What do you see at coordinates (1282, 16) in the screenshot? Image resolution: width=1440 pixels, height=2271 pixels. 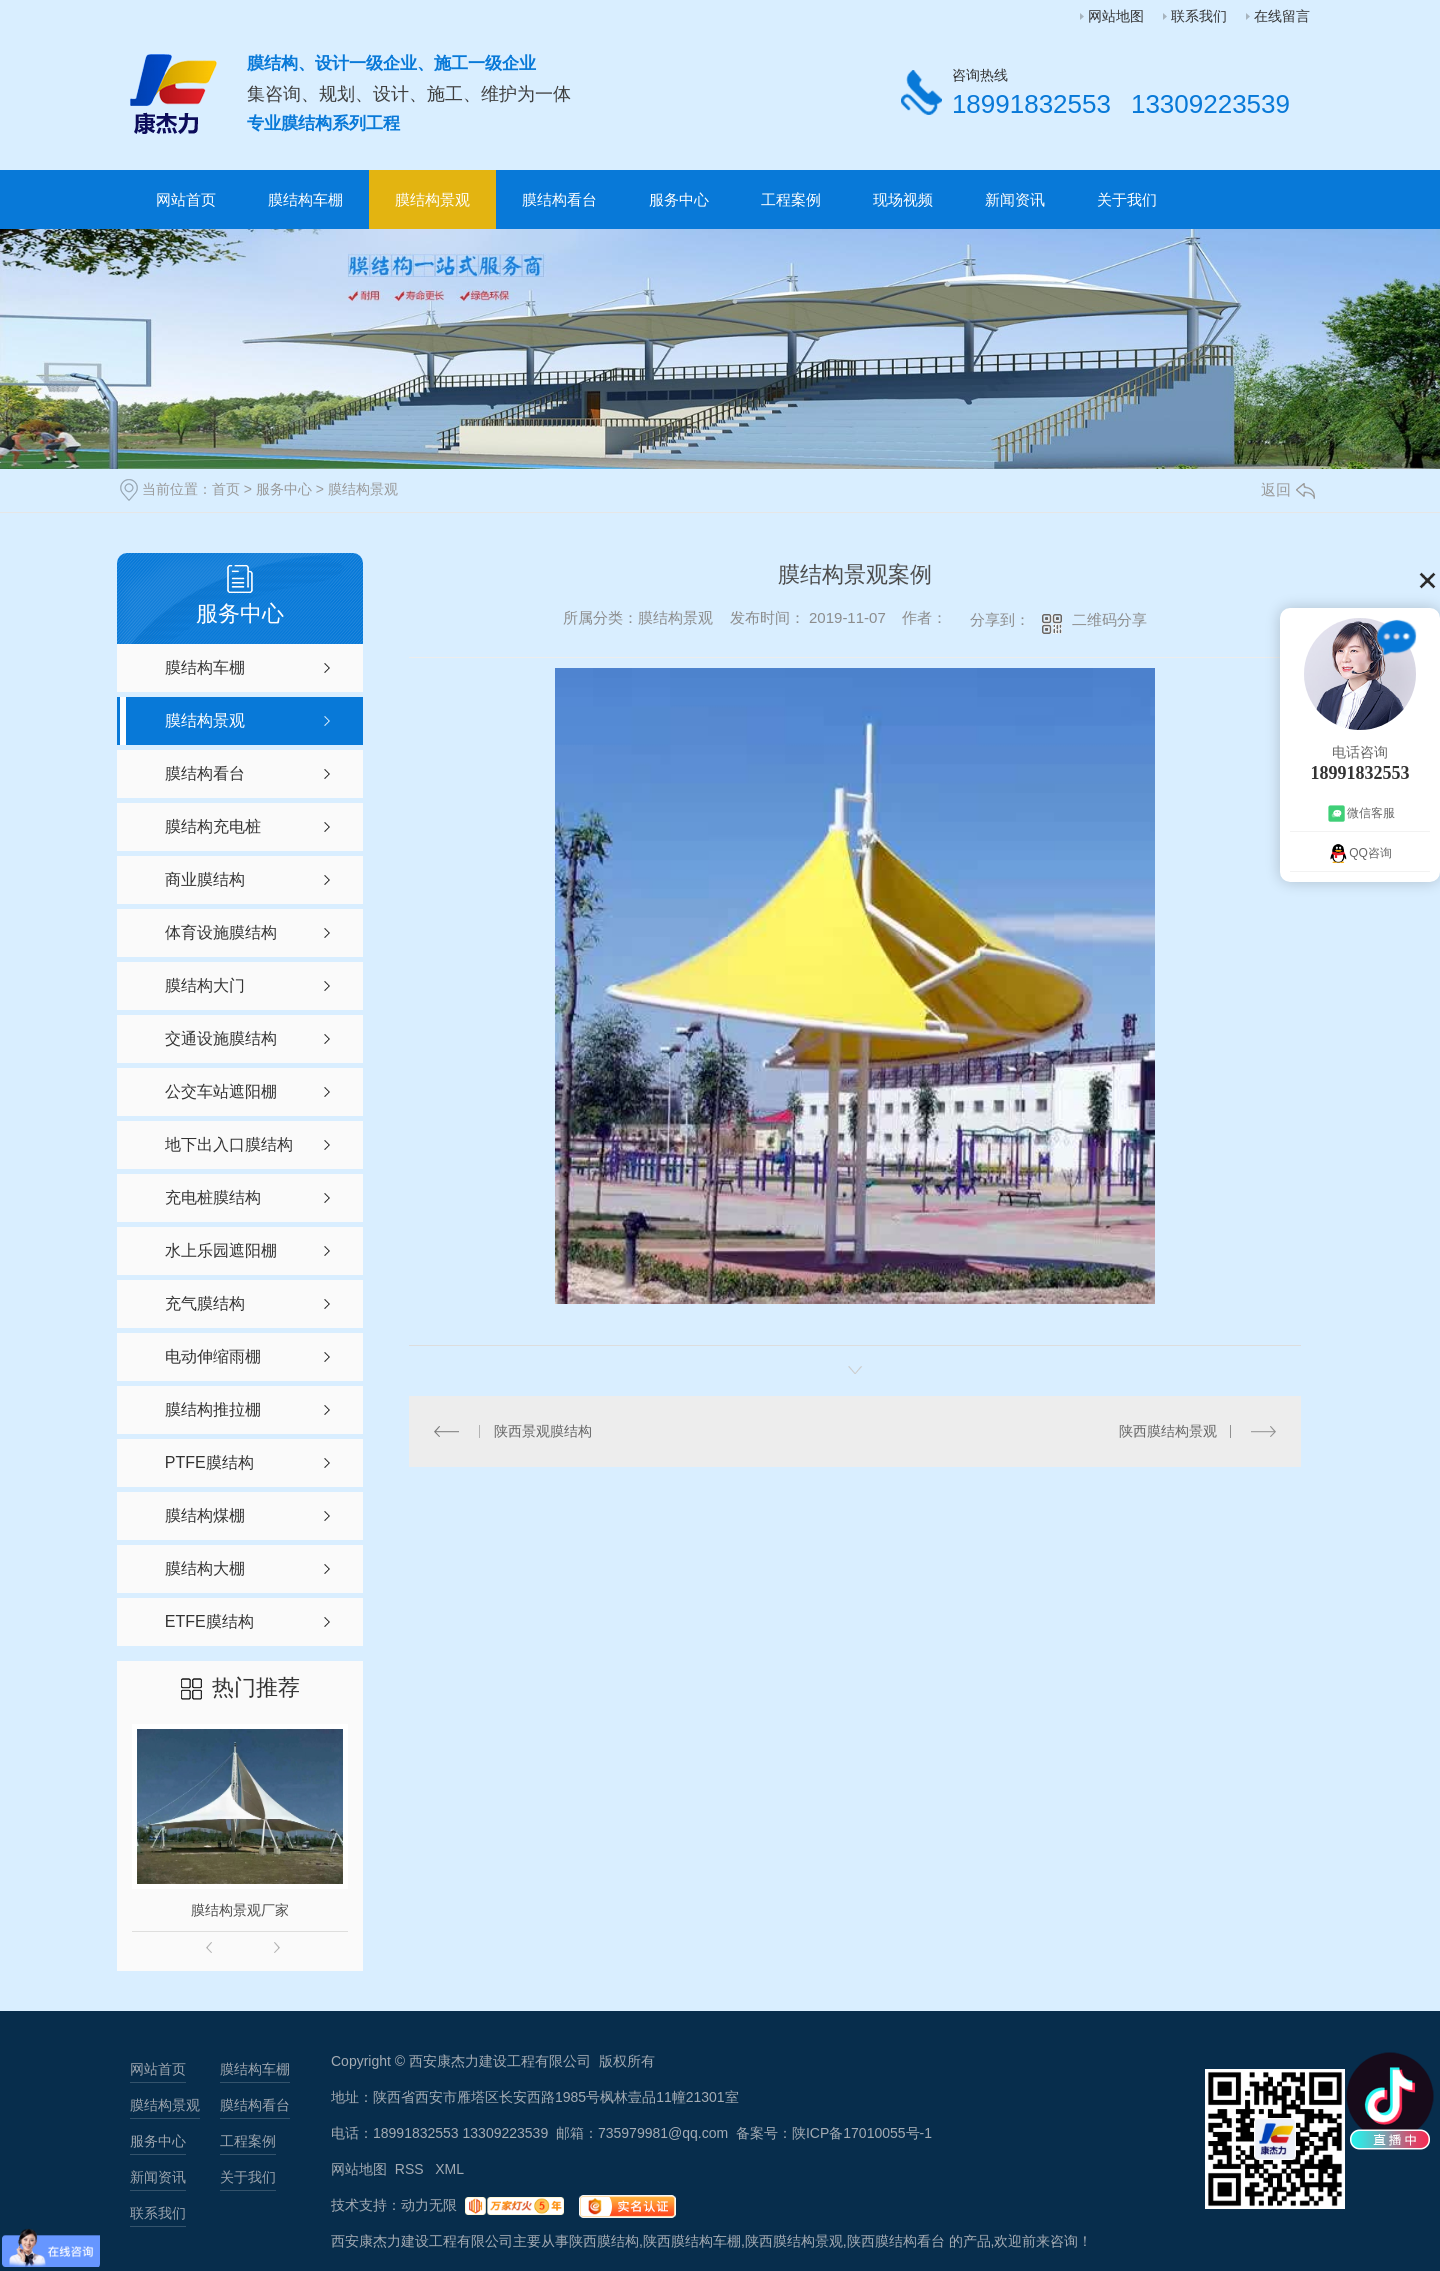 I see `在线留言` at bounding box center [1282, 16].